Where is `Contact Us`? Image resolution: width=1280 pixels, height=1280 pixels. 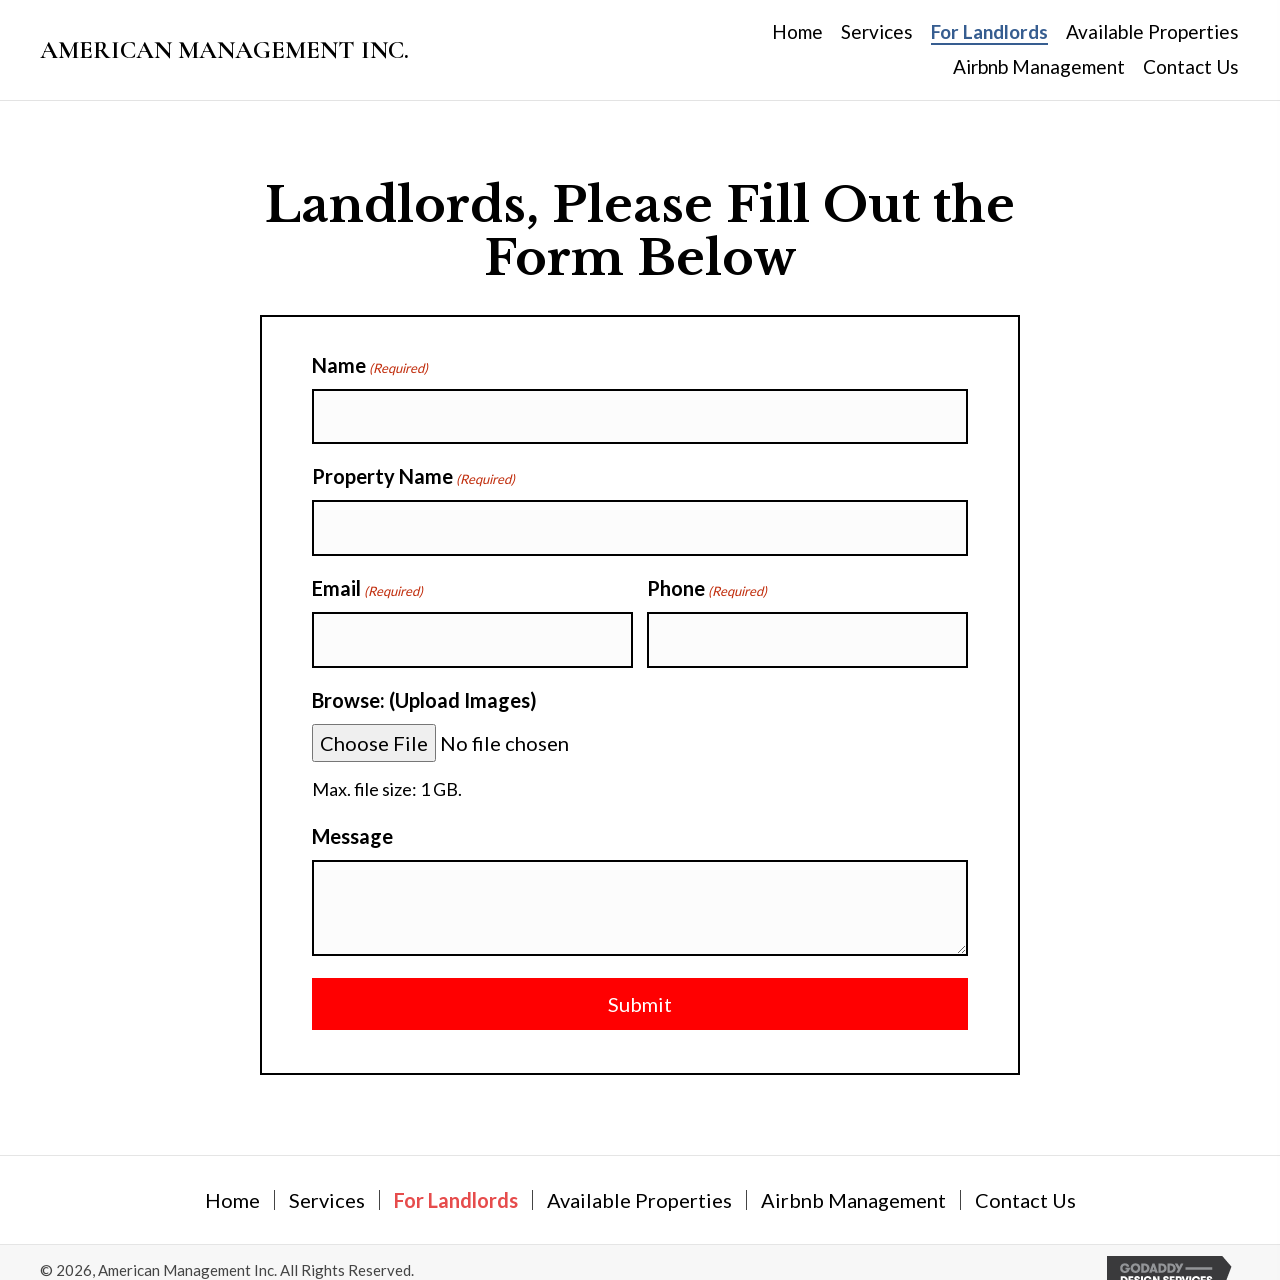
Contact Us is located at coordinates (1025, 1178).